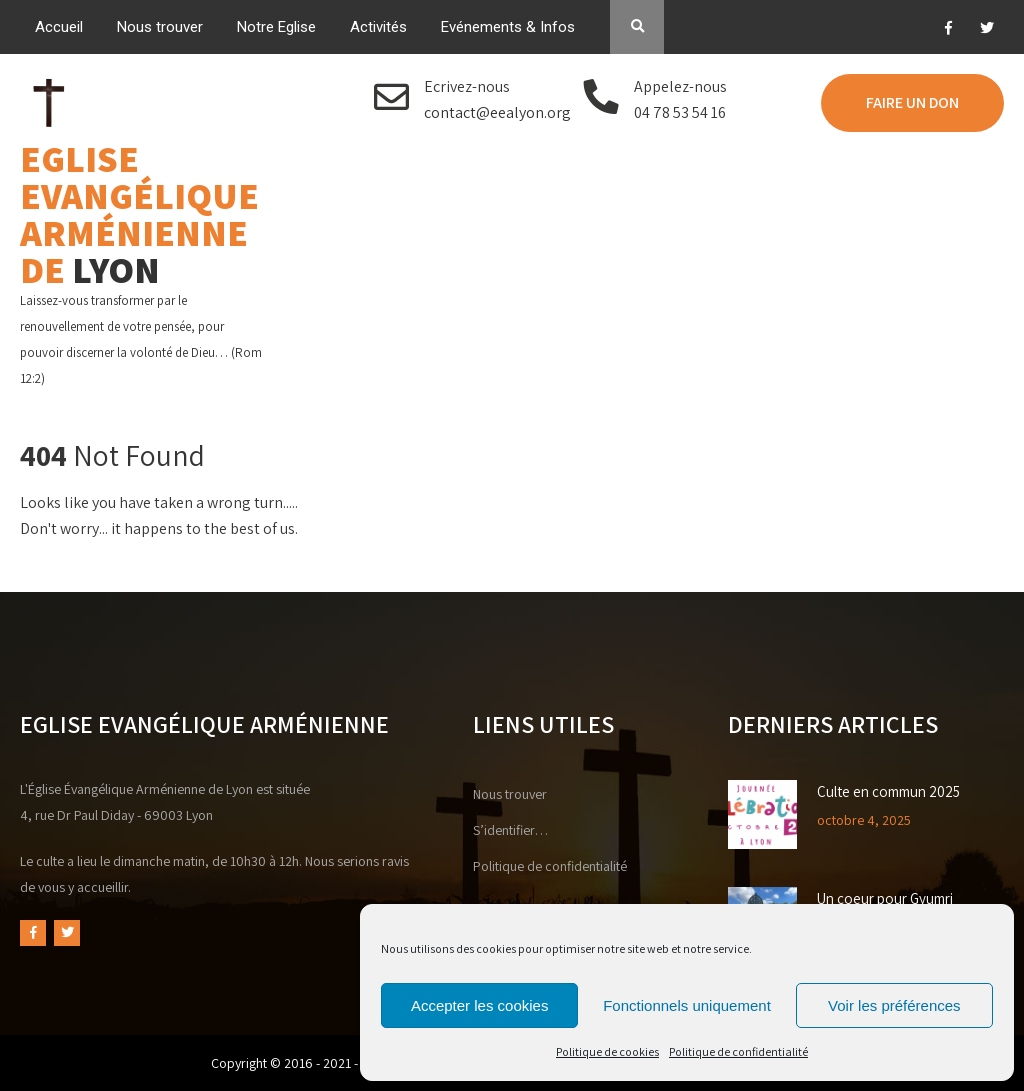 This screenshot has height=1091, width=1024. I want to click on Activités, so click(378, 27).